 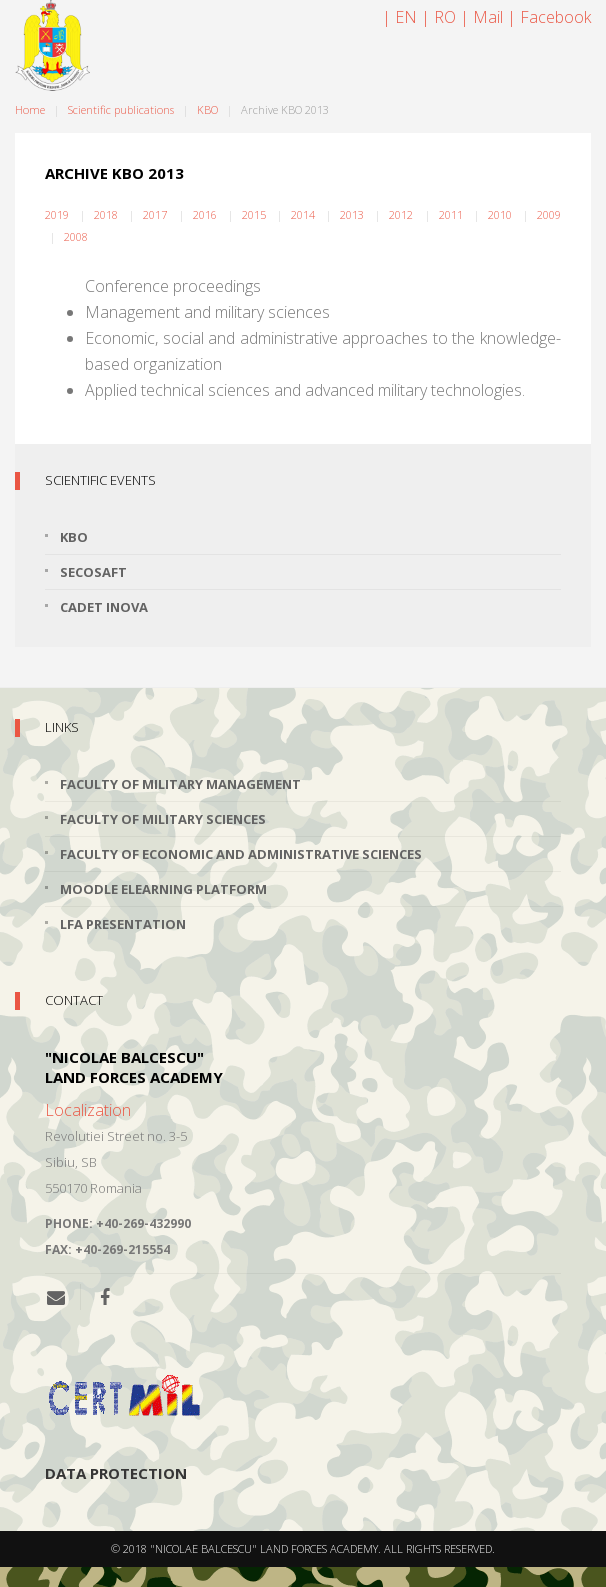 What do you see at coordinates (549, 214) in the screenshot?
I see `2009` at bounding box center [549, 214].